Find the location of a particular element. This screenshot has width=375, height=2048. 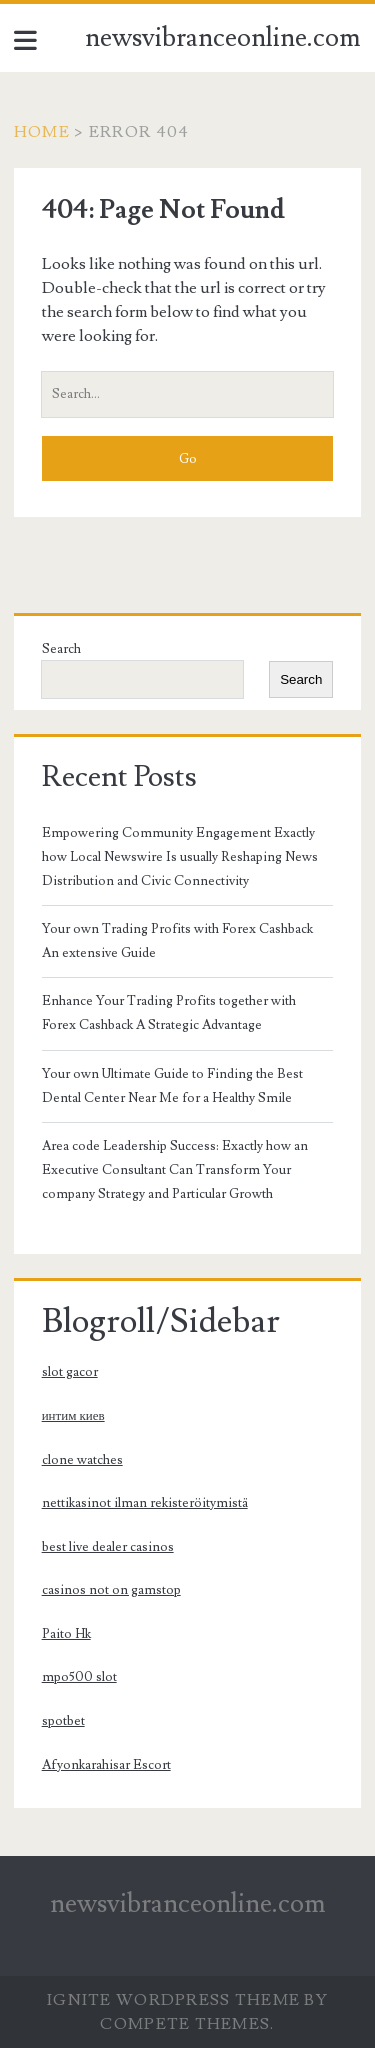

Your own Trading Profits with Forex Cashback An extensive Guide is located at coordinates (177, 941).